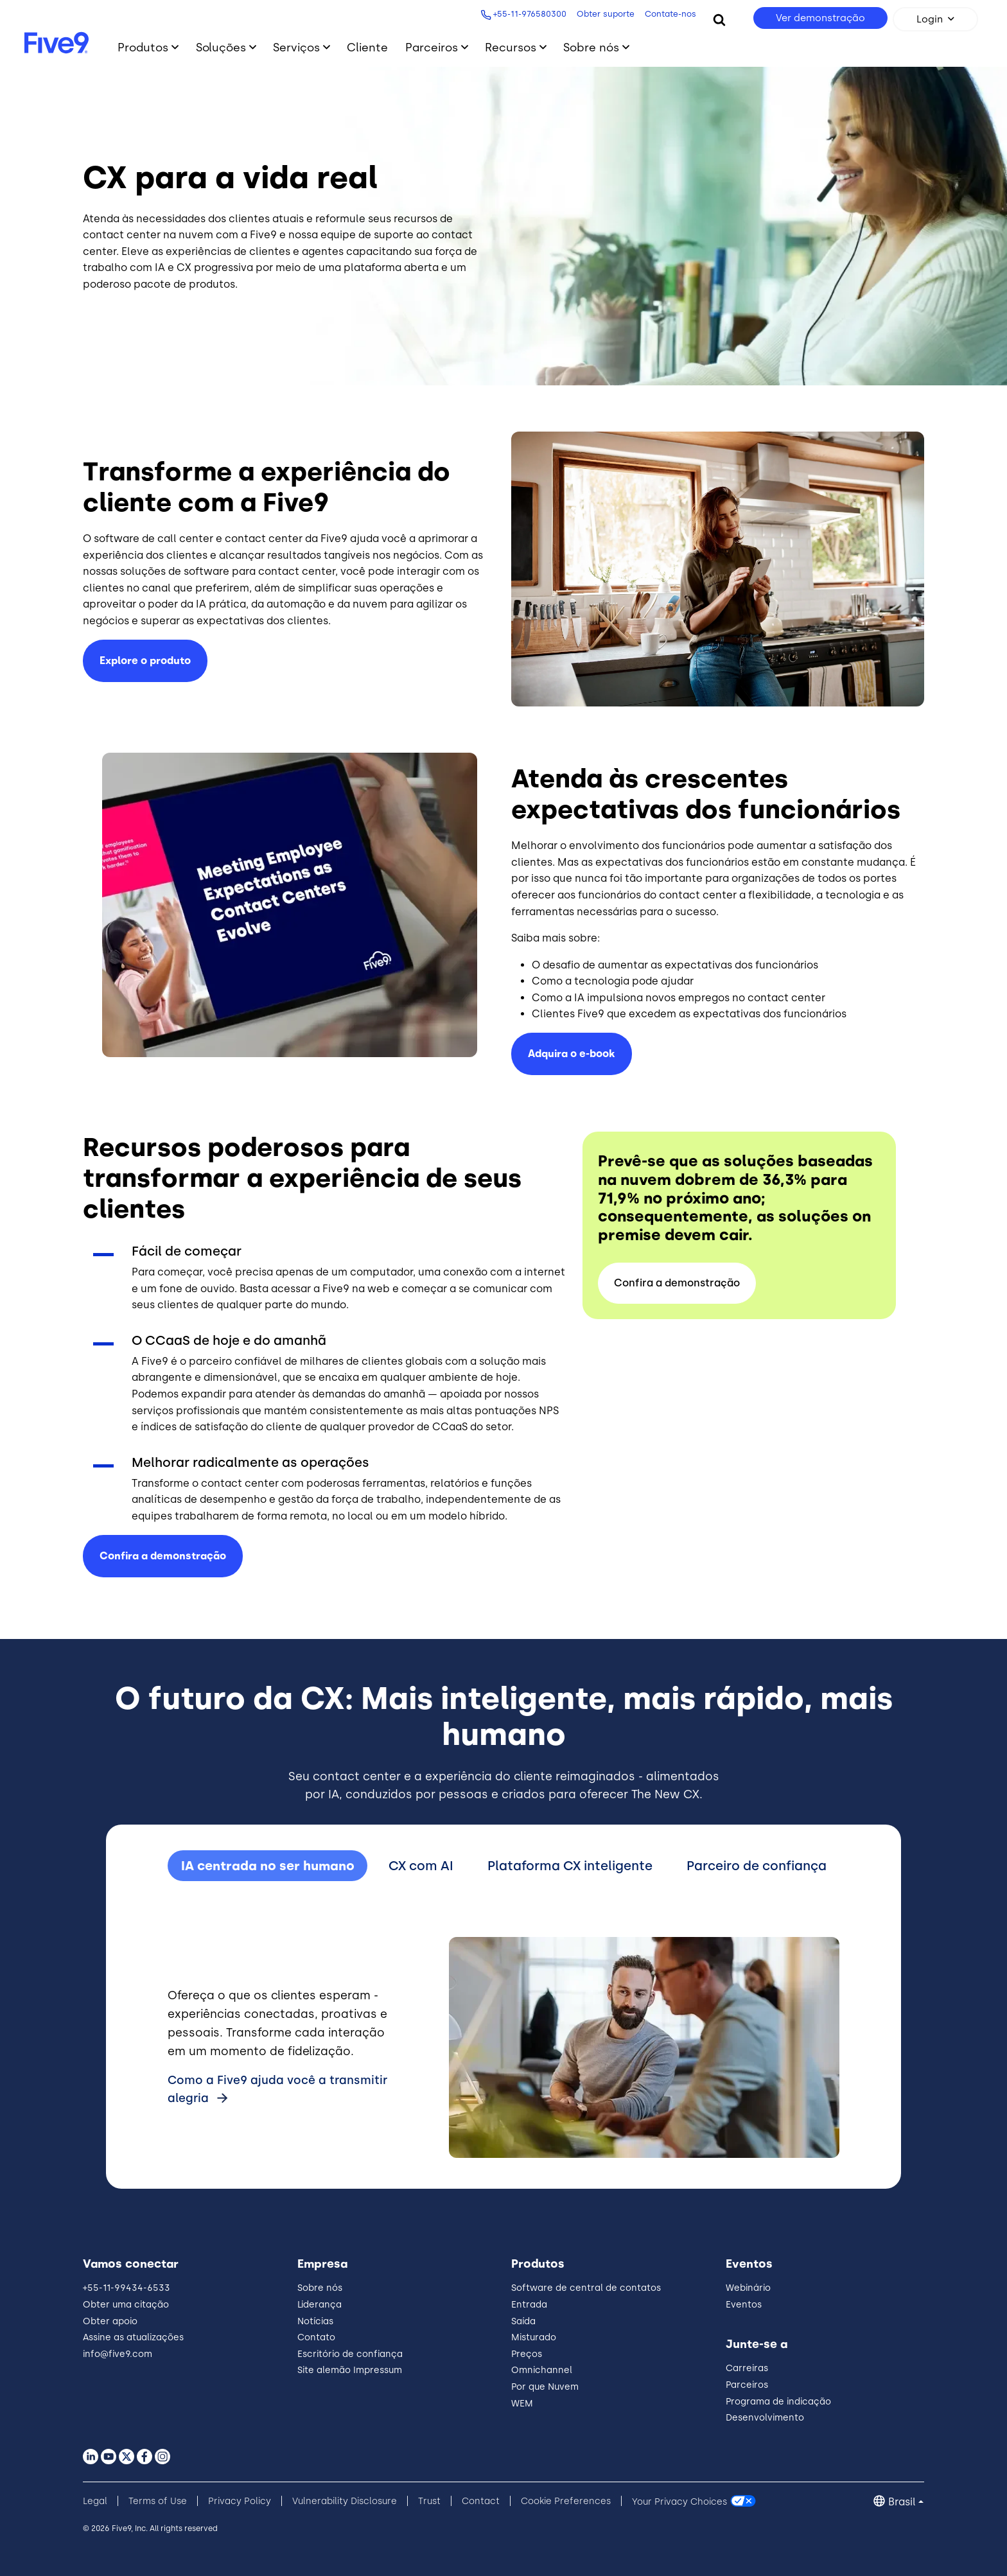 The width and height of the screenshot is (1007, 2576). I want to click on Carreiras, so click(747, 2368).